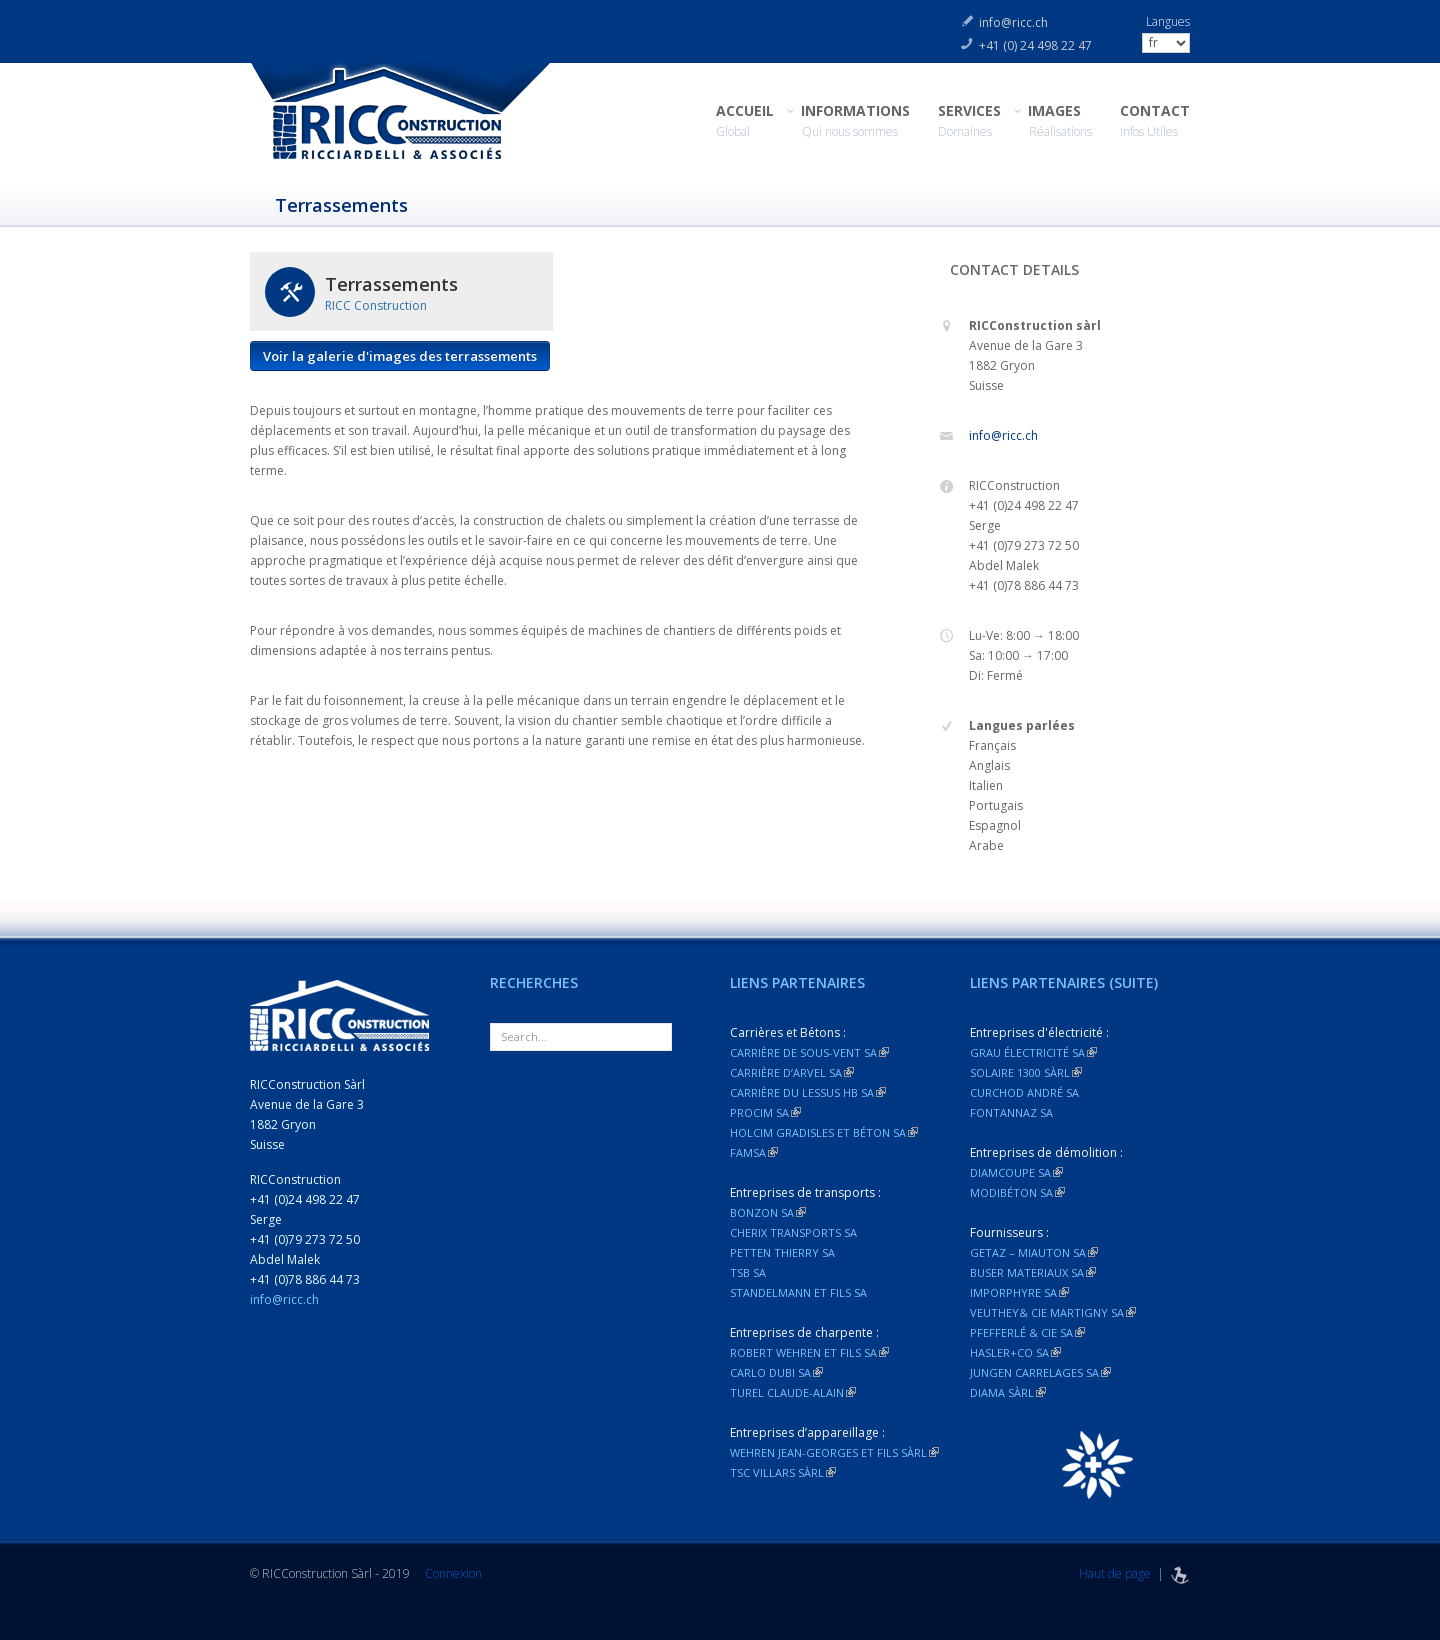  What do you see at coordinates (1033, 1272) in the screenshot?
I see `Buser materiaux SA` at bounding box center [1033, 1272].